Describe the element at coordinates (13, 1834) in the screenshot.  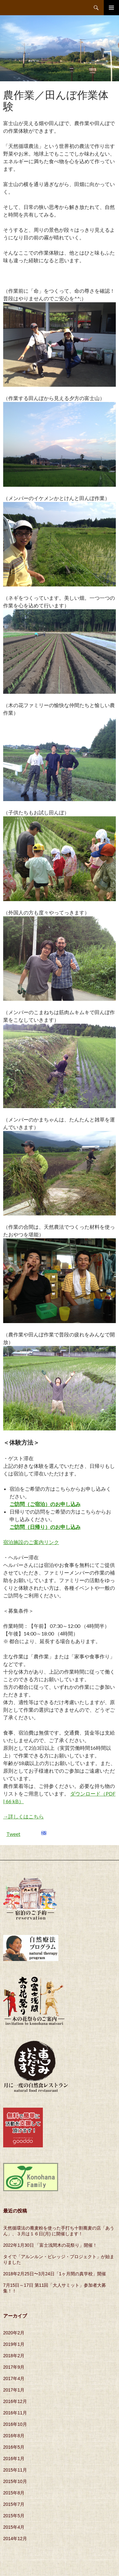
I see `Tweet` at that location.